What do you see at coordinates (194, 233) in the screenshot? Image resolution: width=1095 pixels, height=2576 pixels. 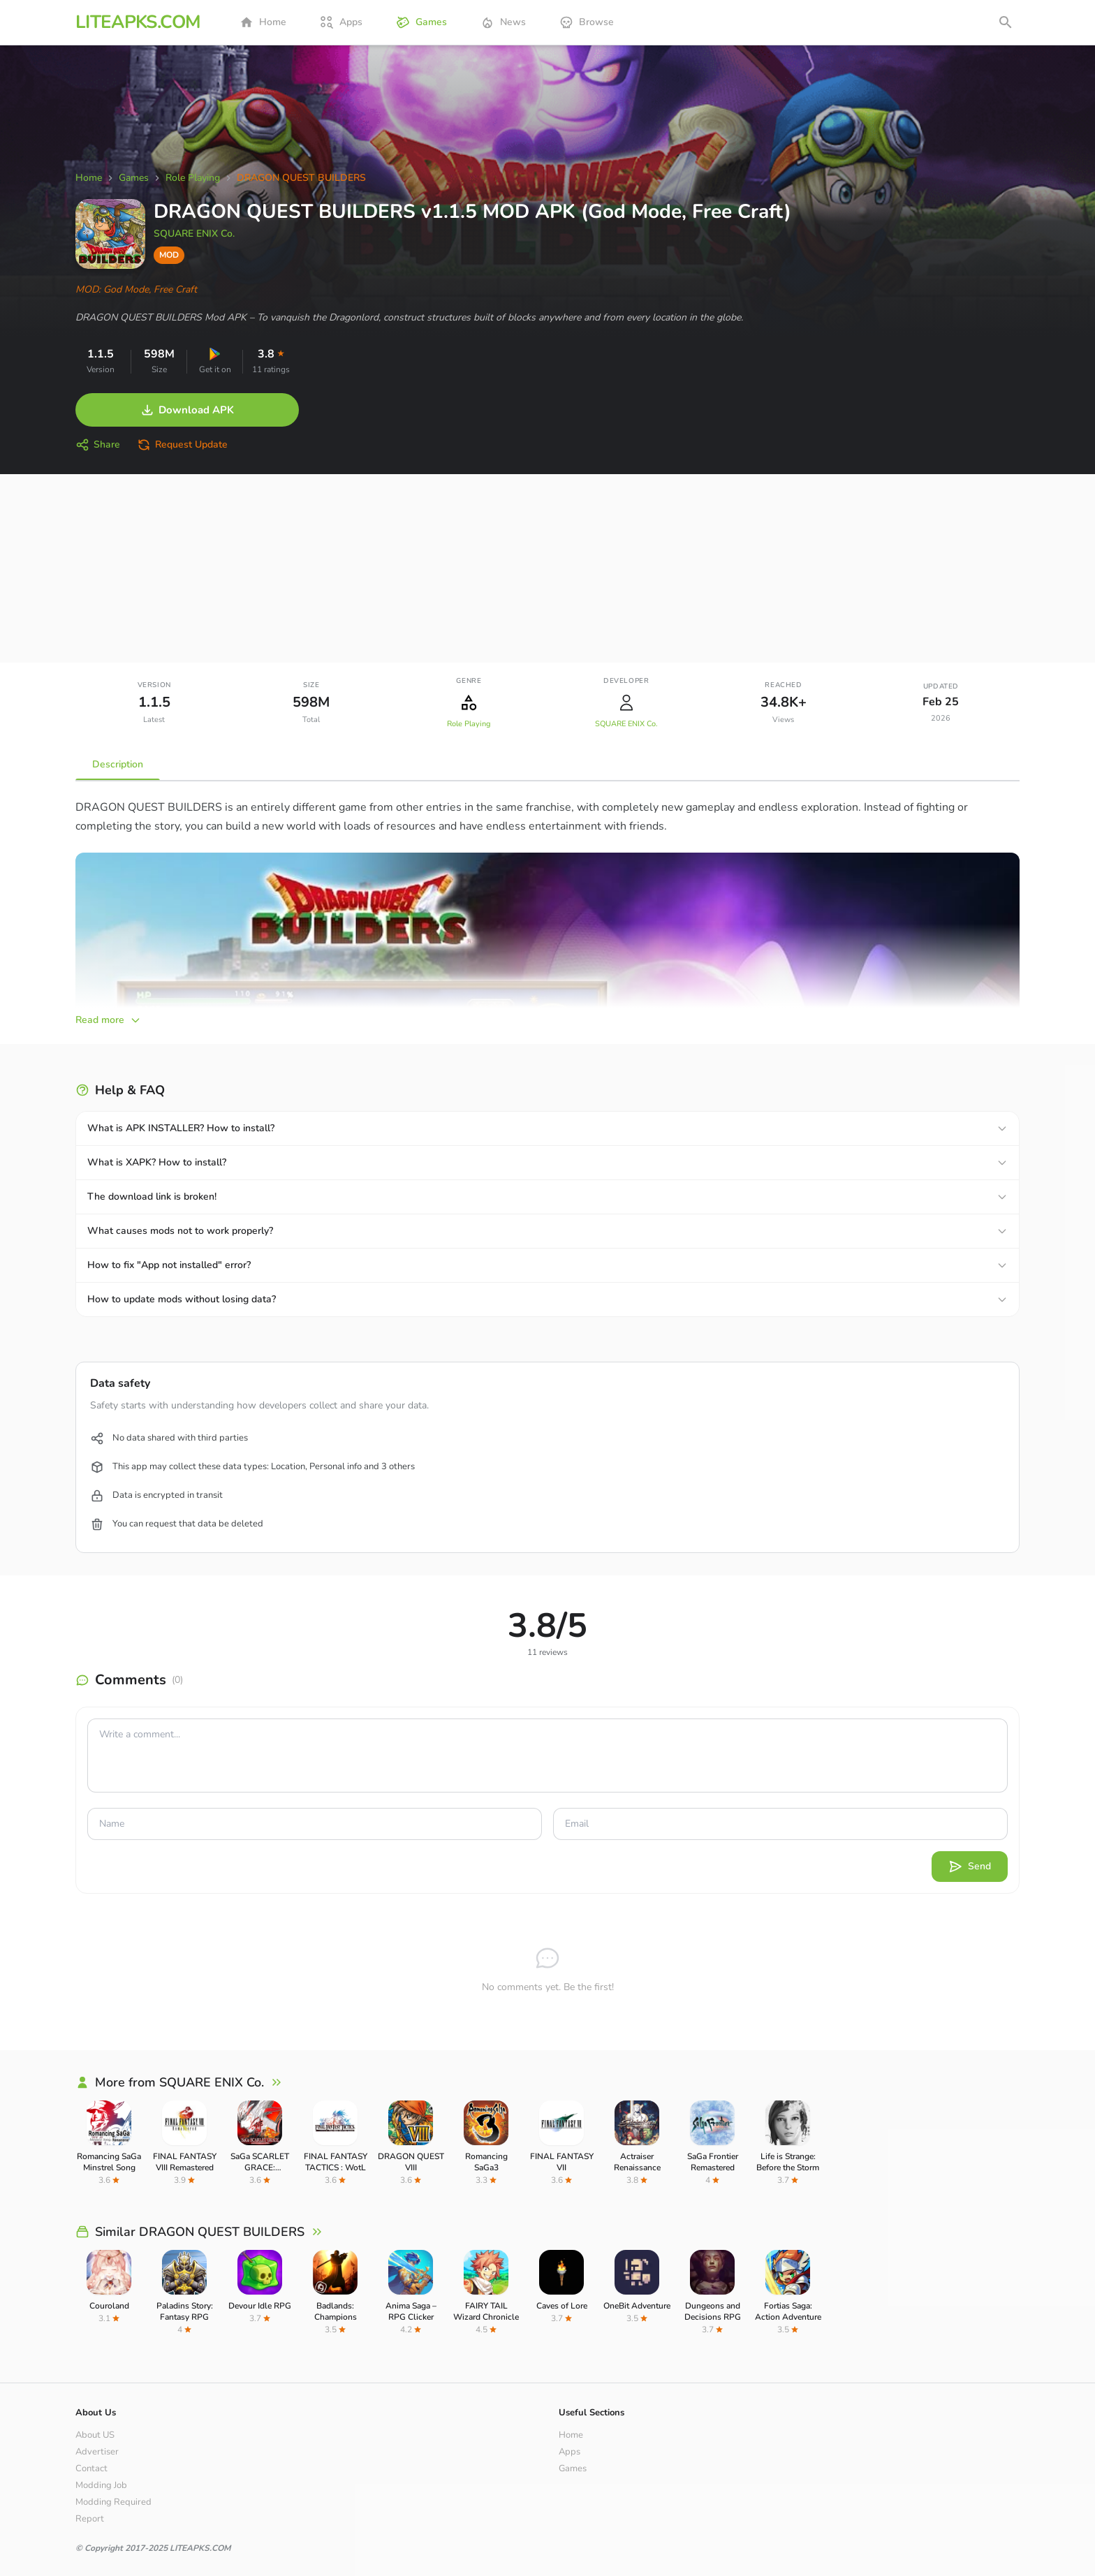 I see `SQUARE ENIX Co.` at bounding box center [194, 233].